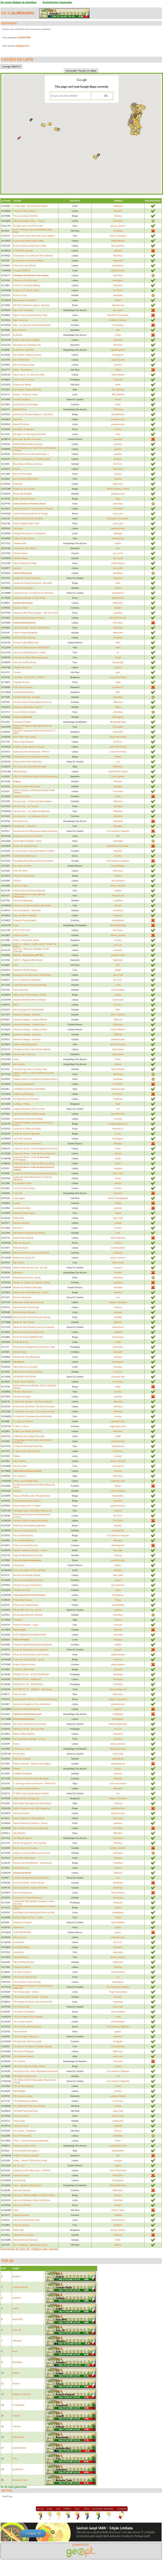  What do you see at coordinates (118, 1347) in the screenshot?
I see `acaciolobo` at bounding box center [118, 1347].